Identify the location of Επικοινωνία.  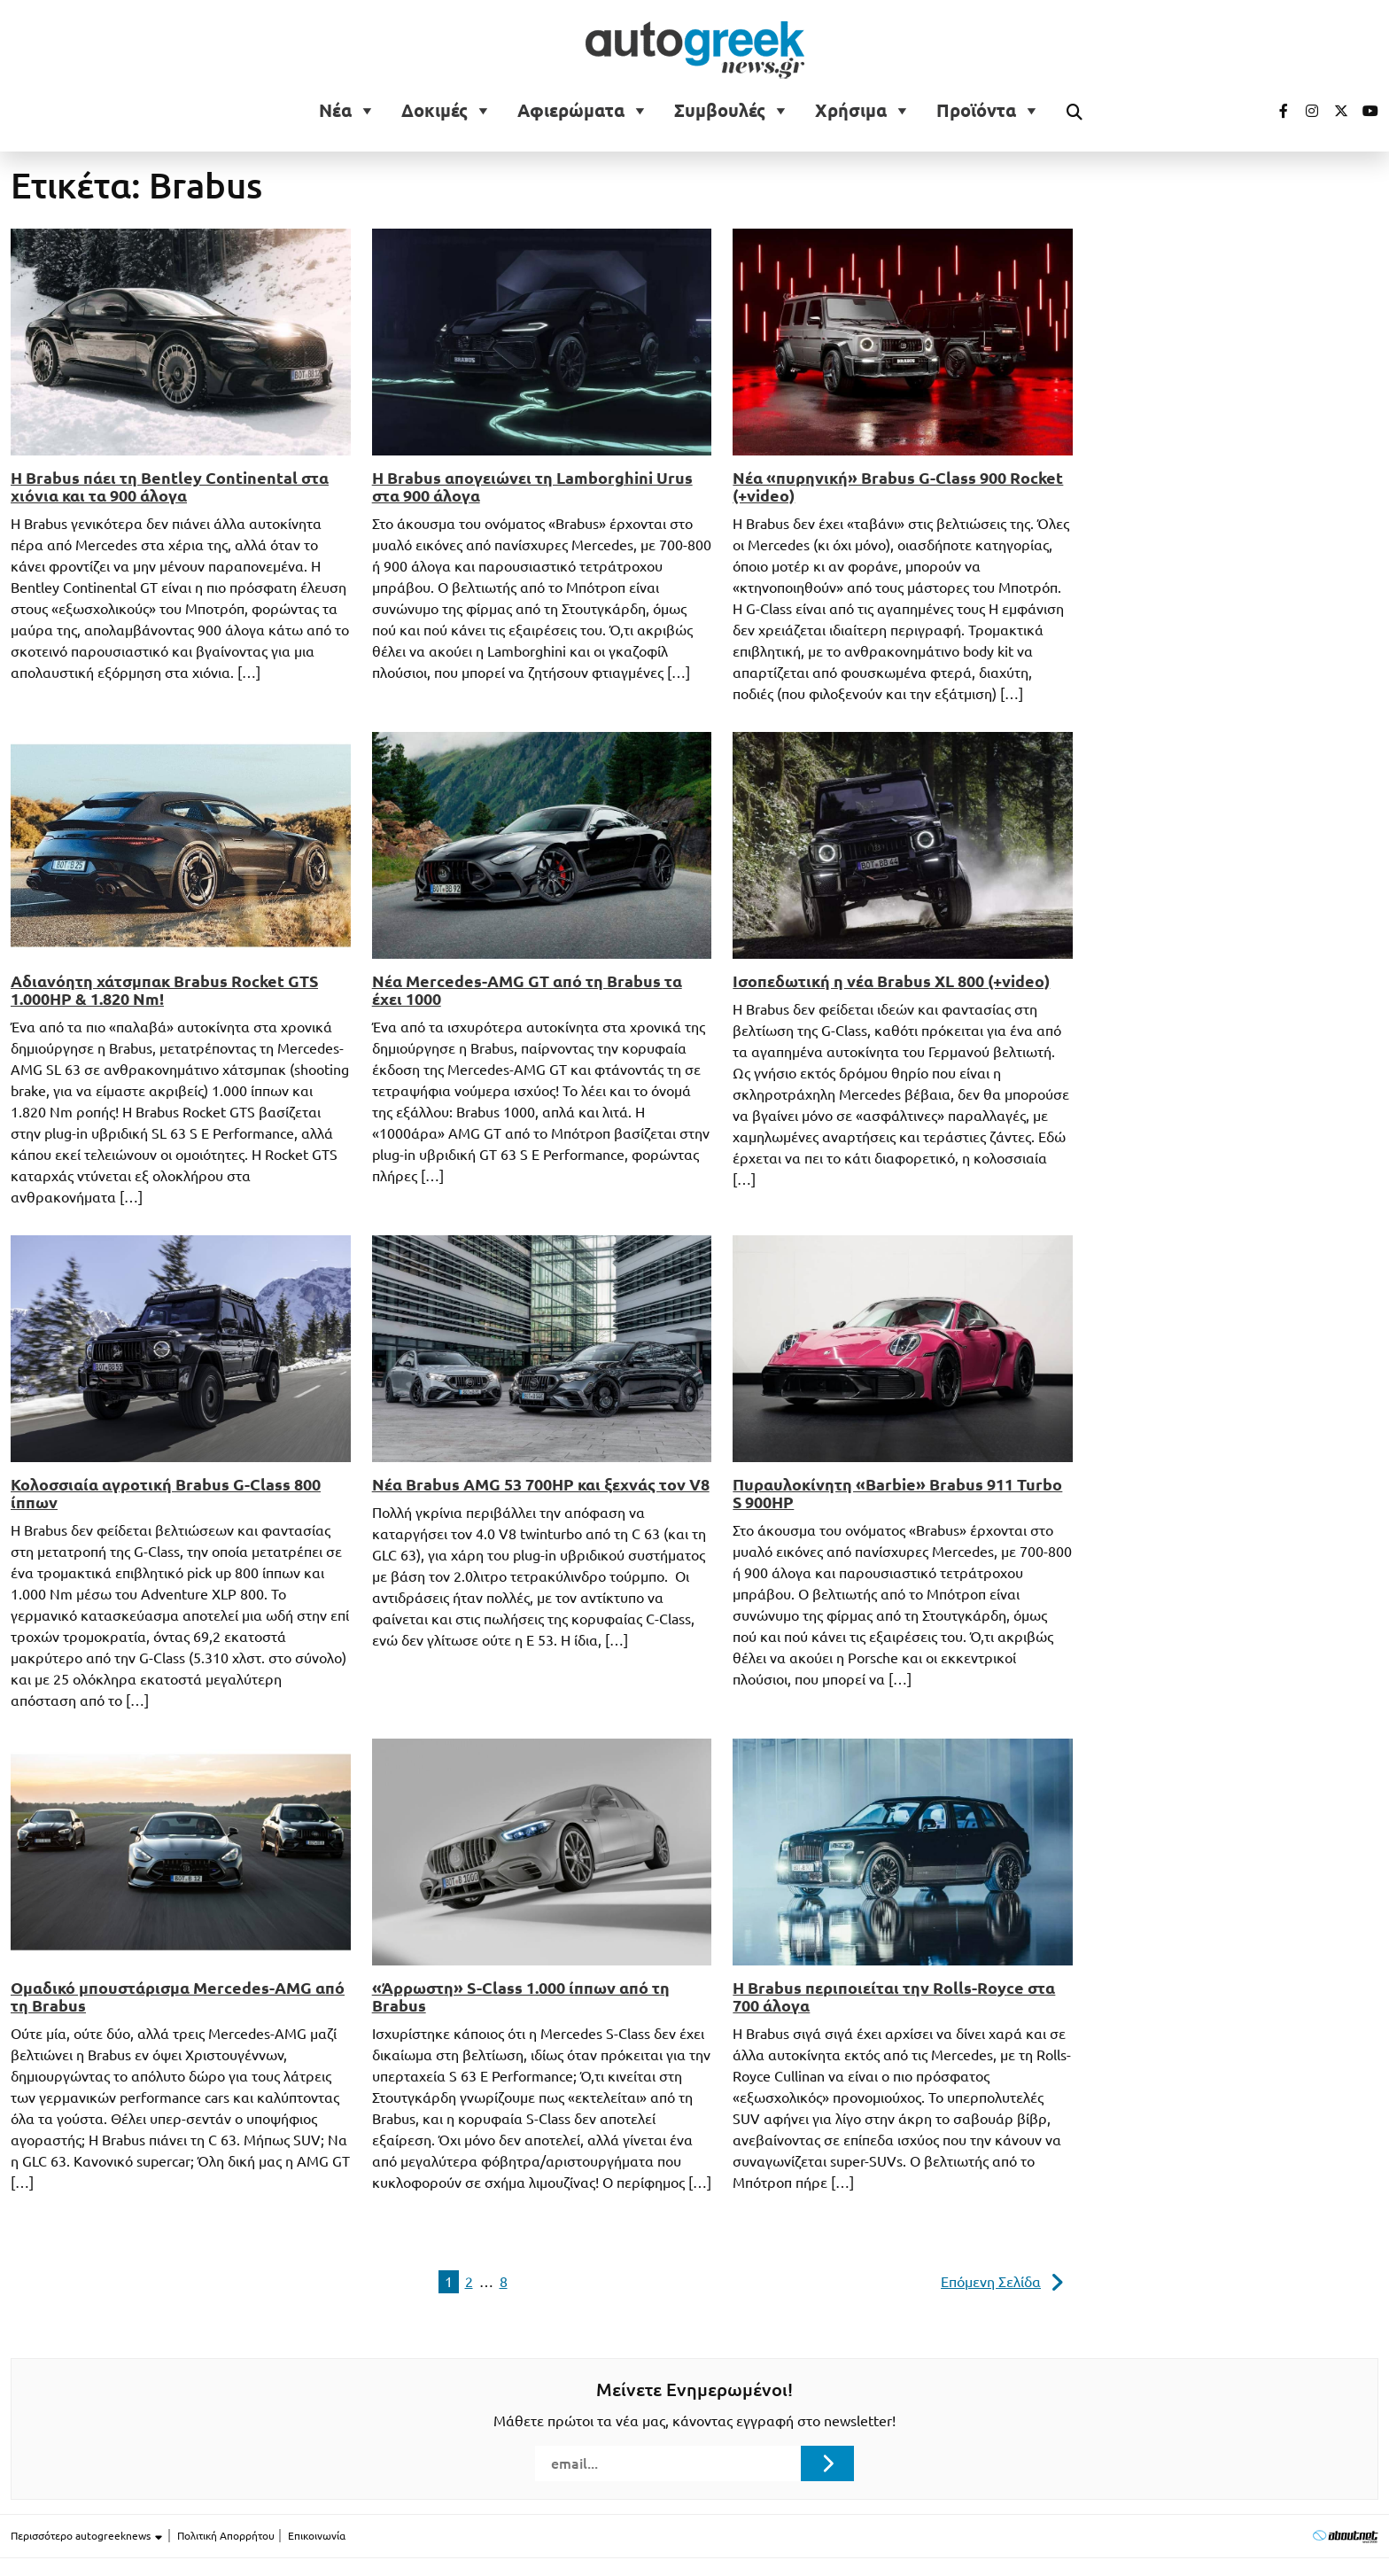
(316, 2535).